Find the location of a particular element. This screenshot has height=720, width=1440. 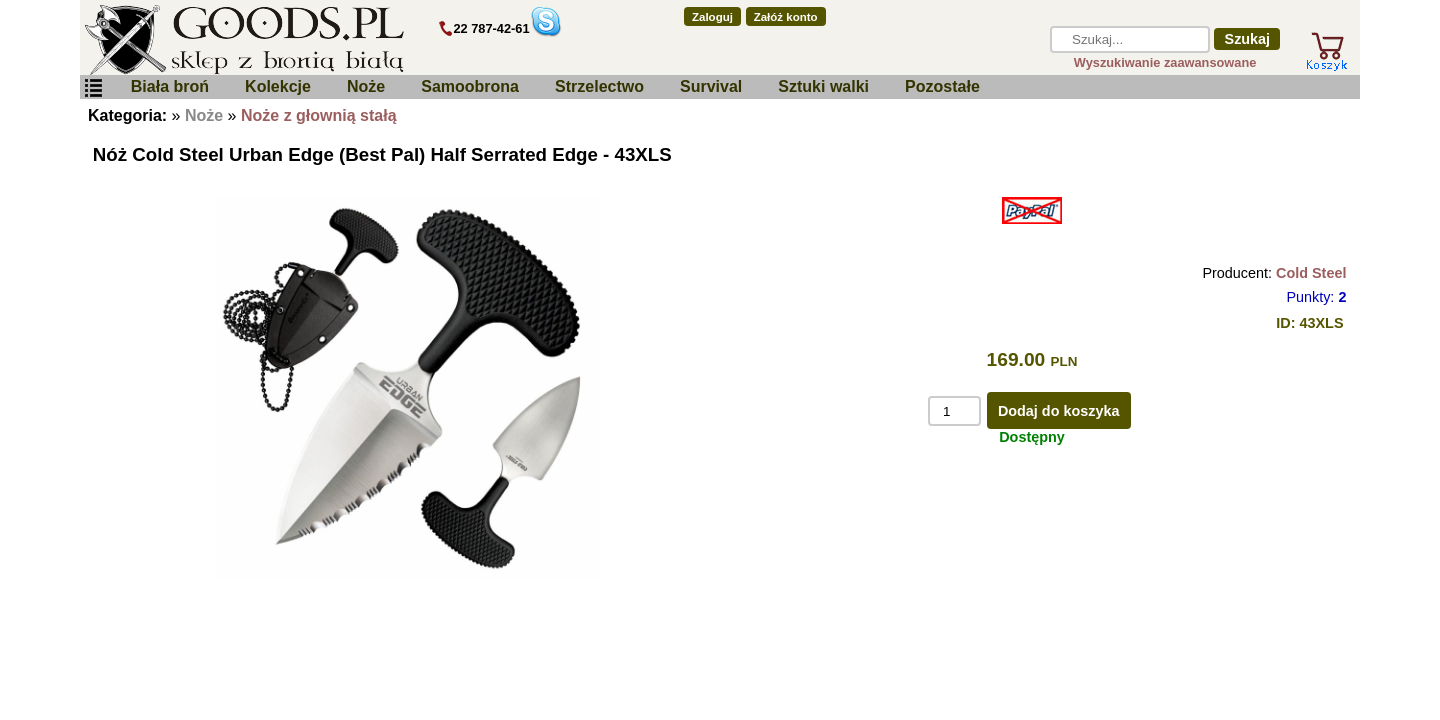

Cold Steel is located at coordinates (1311, 273).